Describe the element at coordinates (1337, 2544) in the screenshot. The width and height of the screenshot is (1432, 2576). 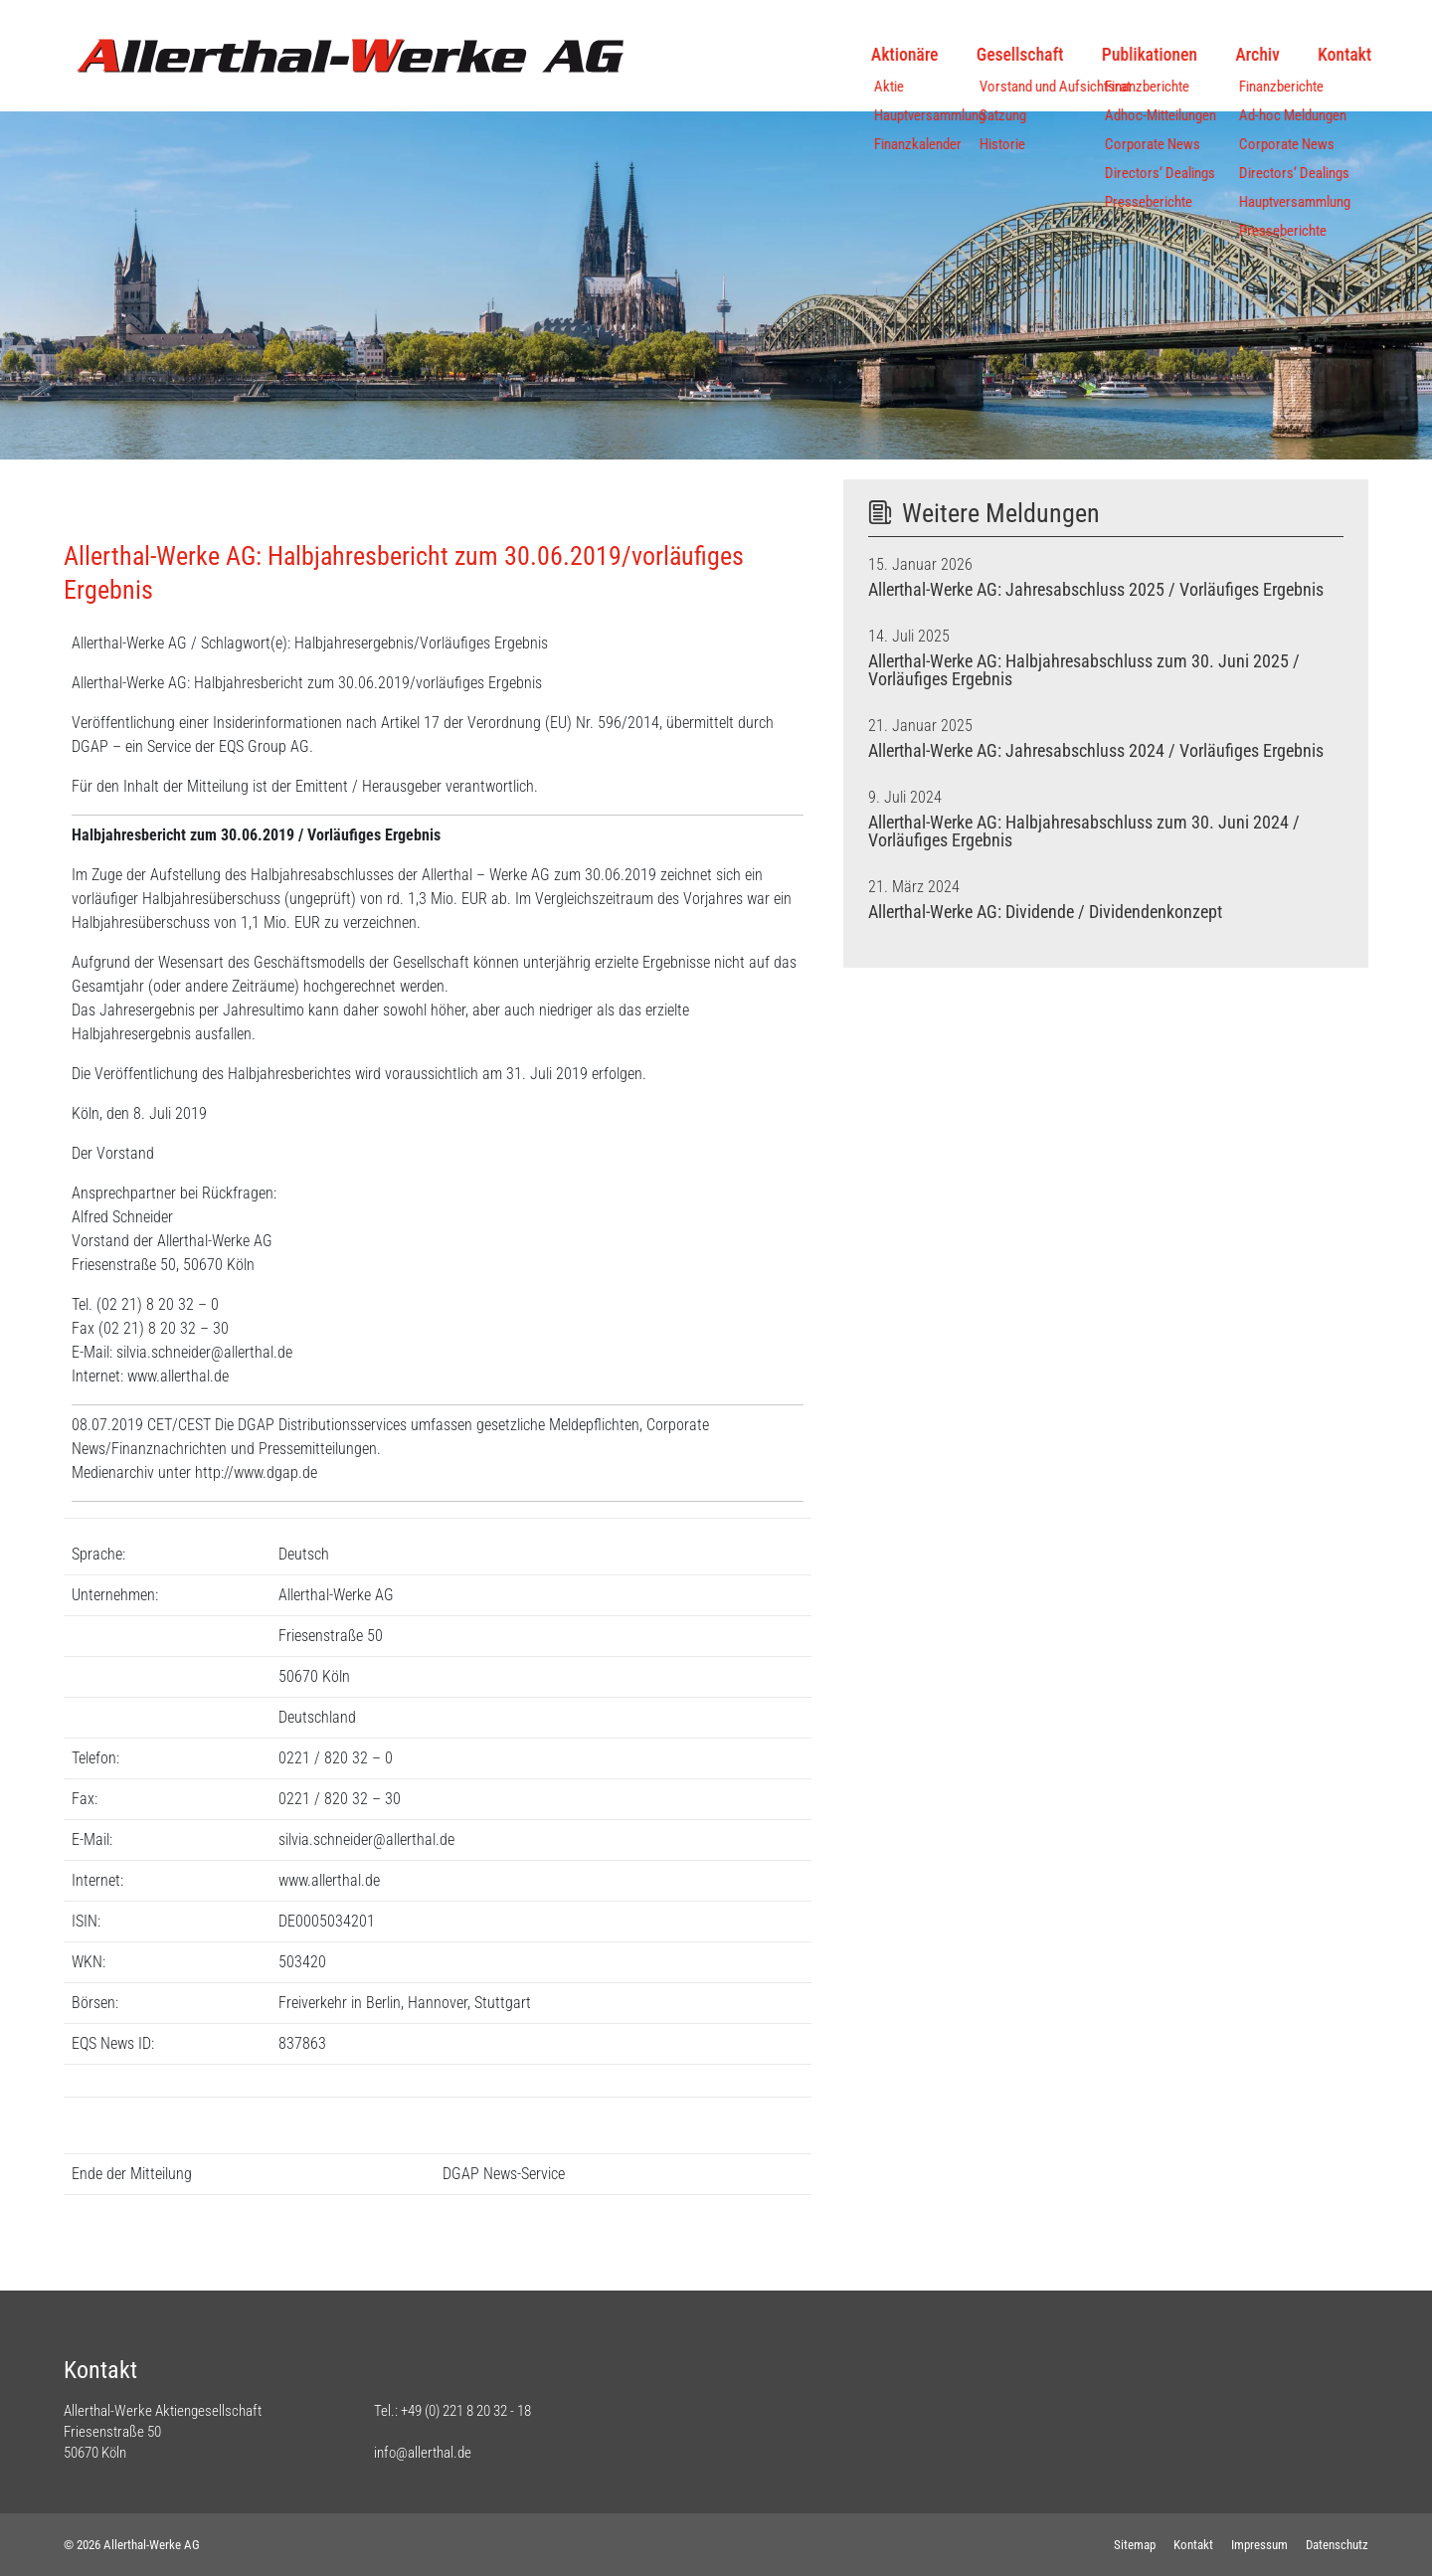
I see `Datenschutz` at that location.